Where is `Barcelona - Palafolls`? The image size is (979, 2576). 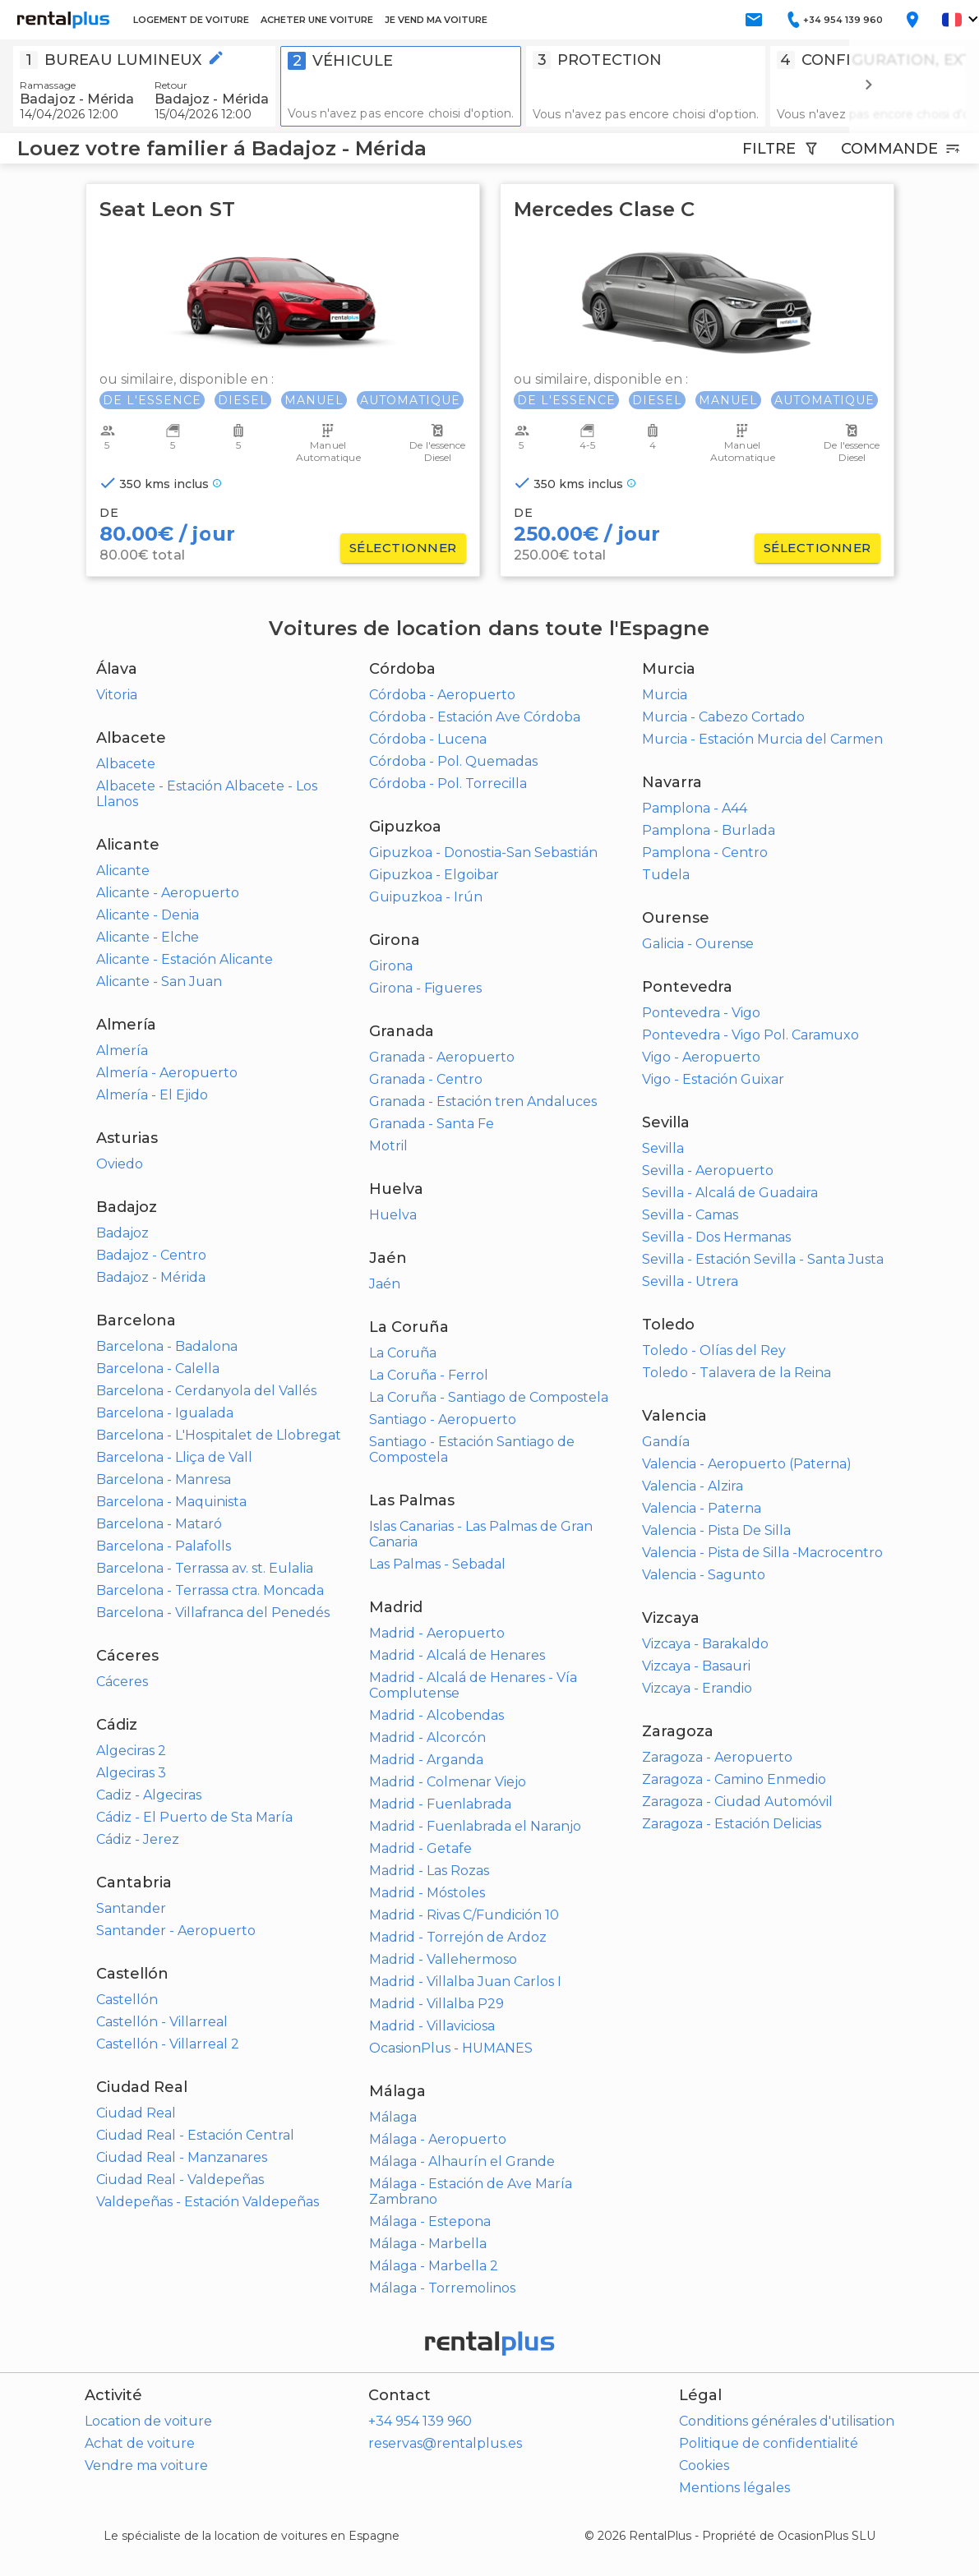
Barcelona - Palafolls is located at coordinates (163, 1546).